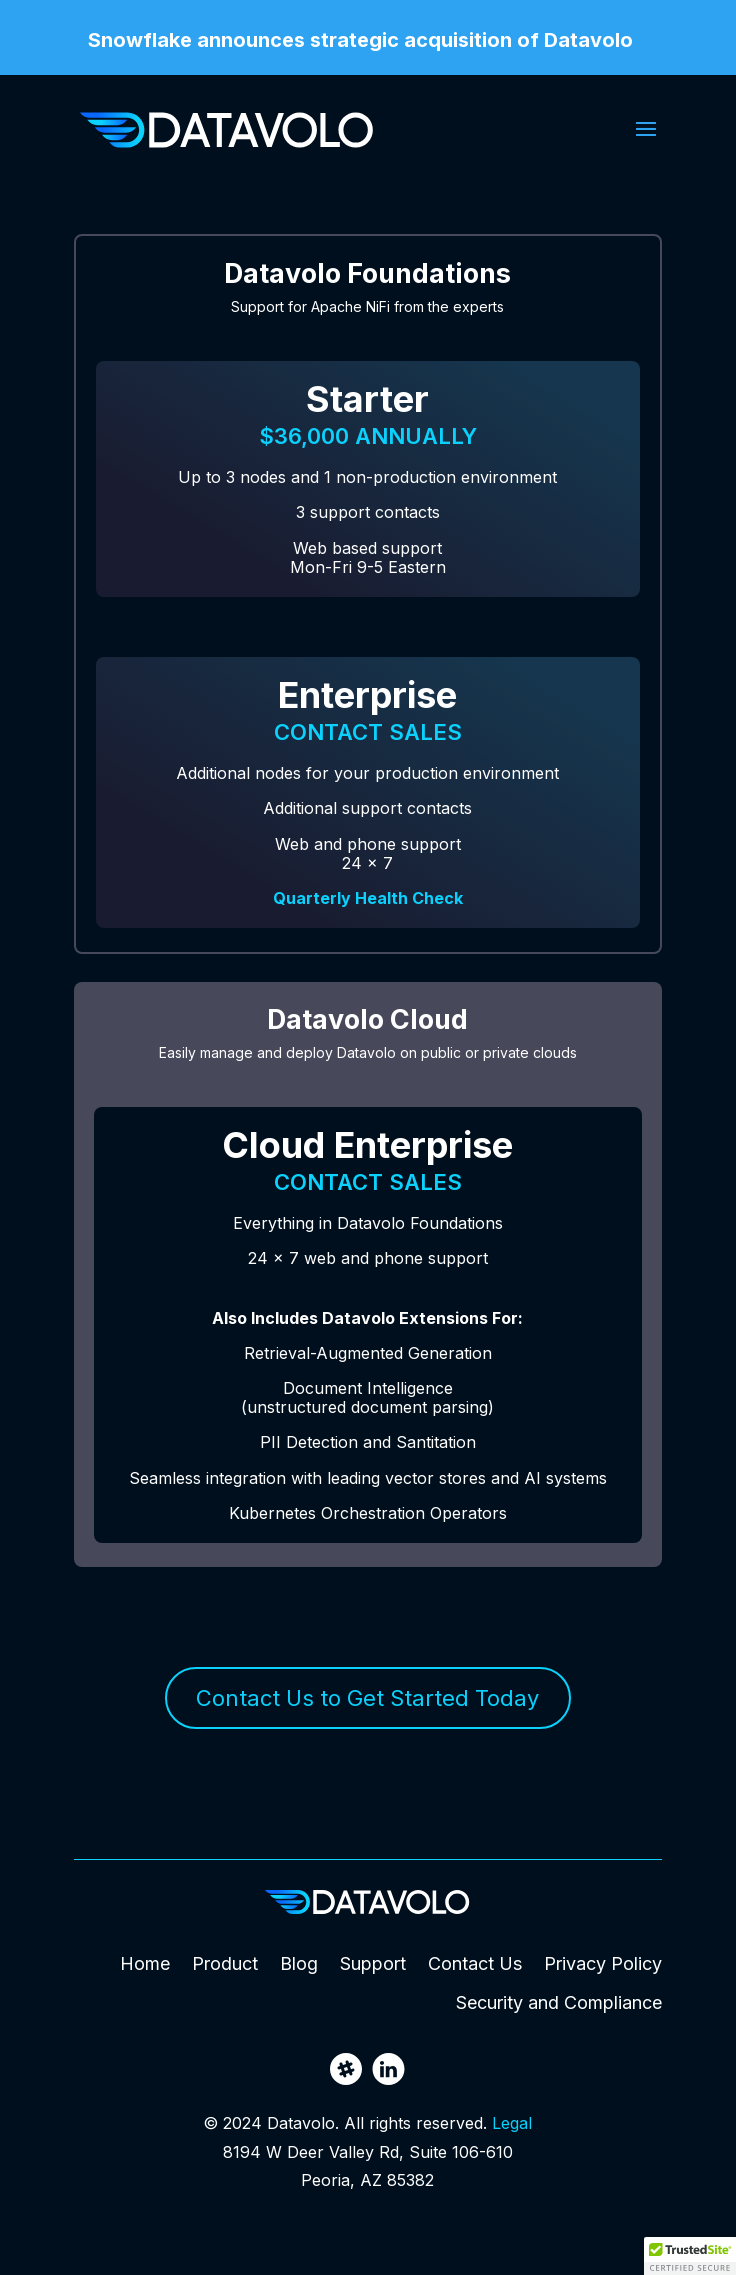 This screenshot has width=736, height=2275. What do you see at coordinates (367, 1698) in the screenshot?
I see `Contact Us to Get Started Today` at bounding box center [367, 1698].